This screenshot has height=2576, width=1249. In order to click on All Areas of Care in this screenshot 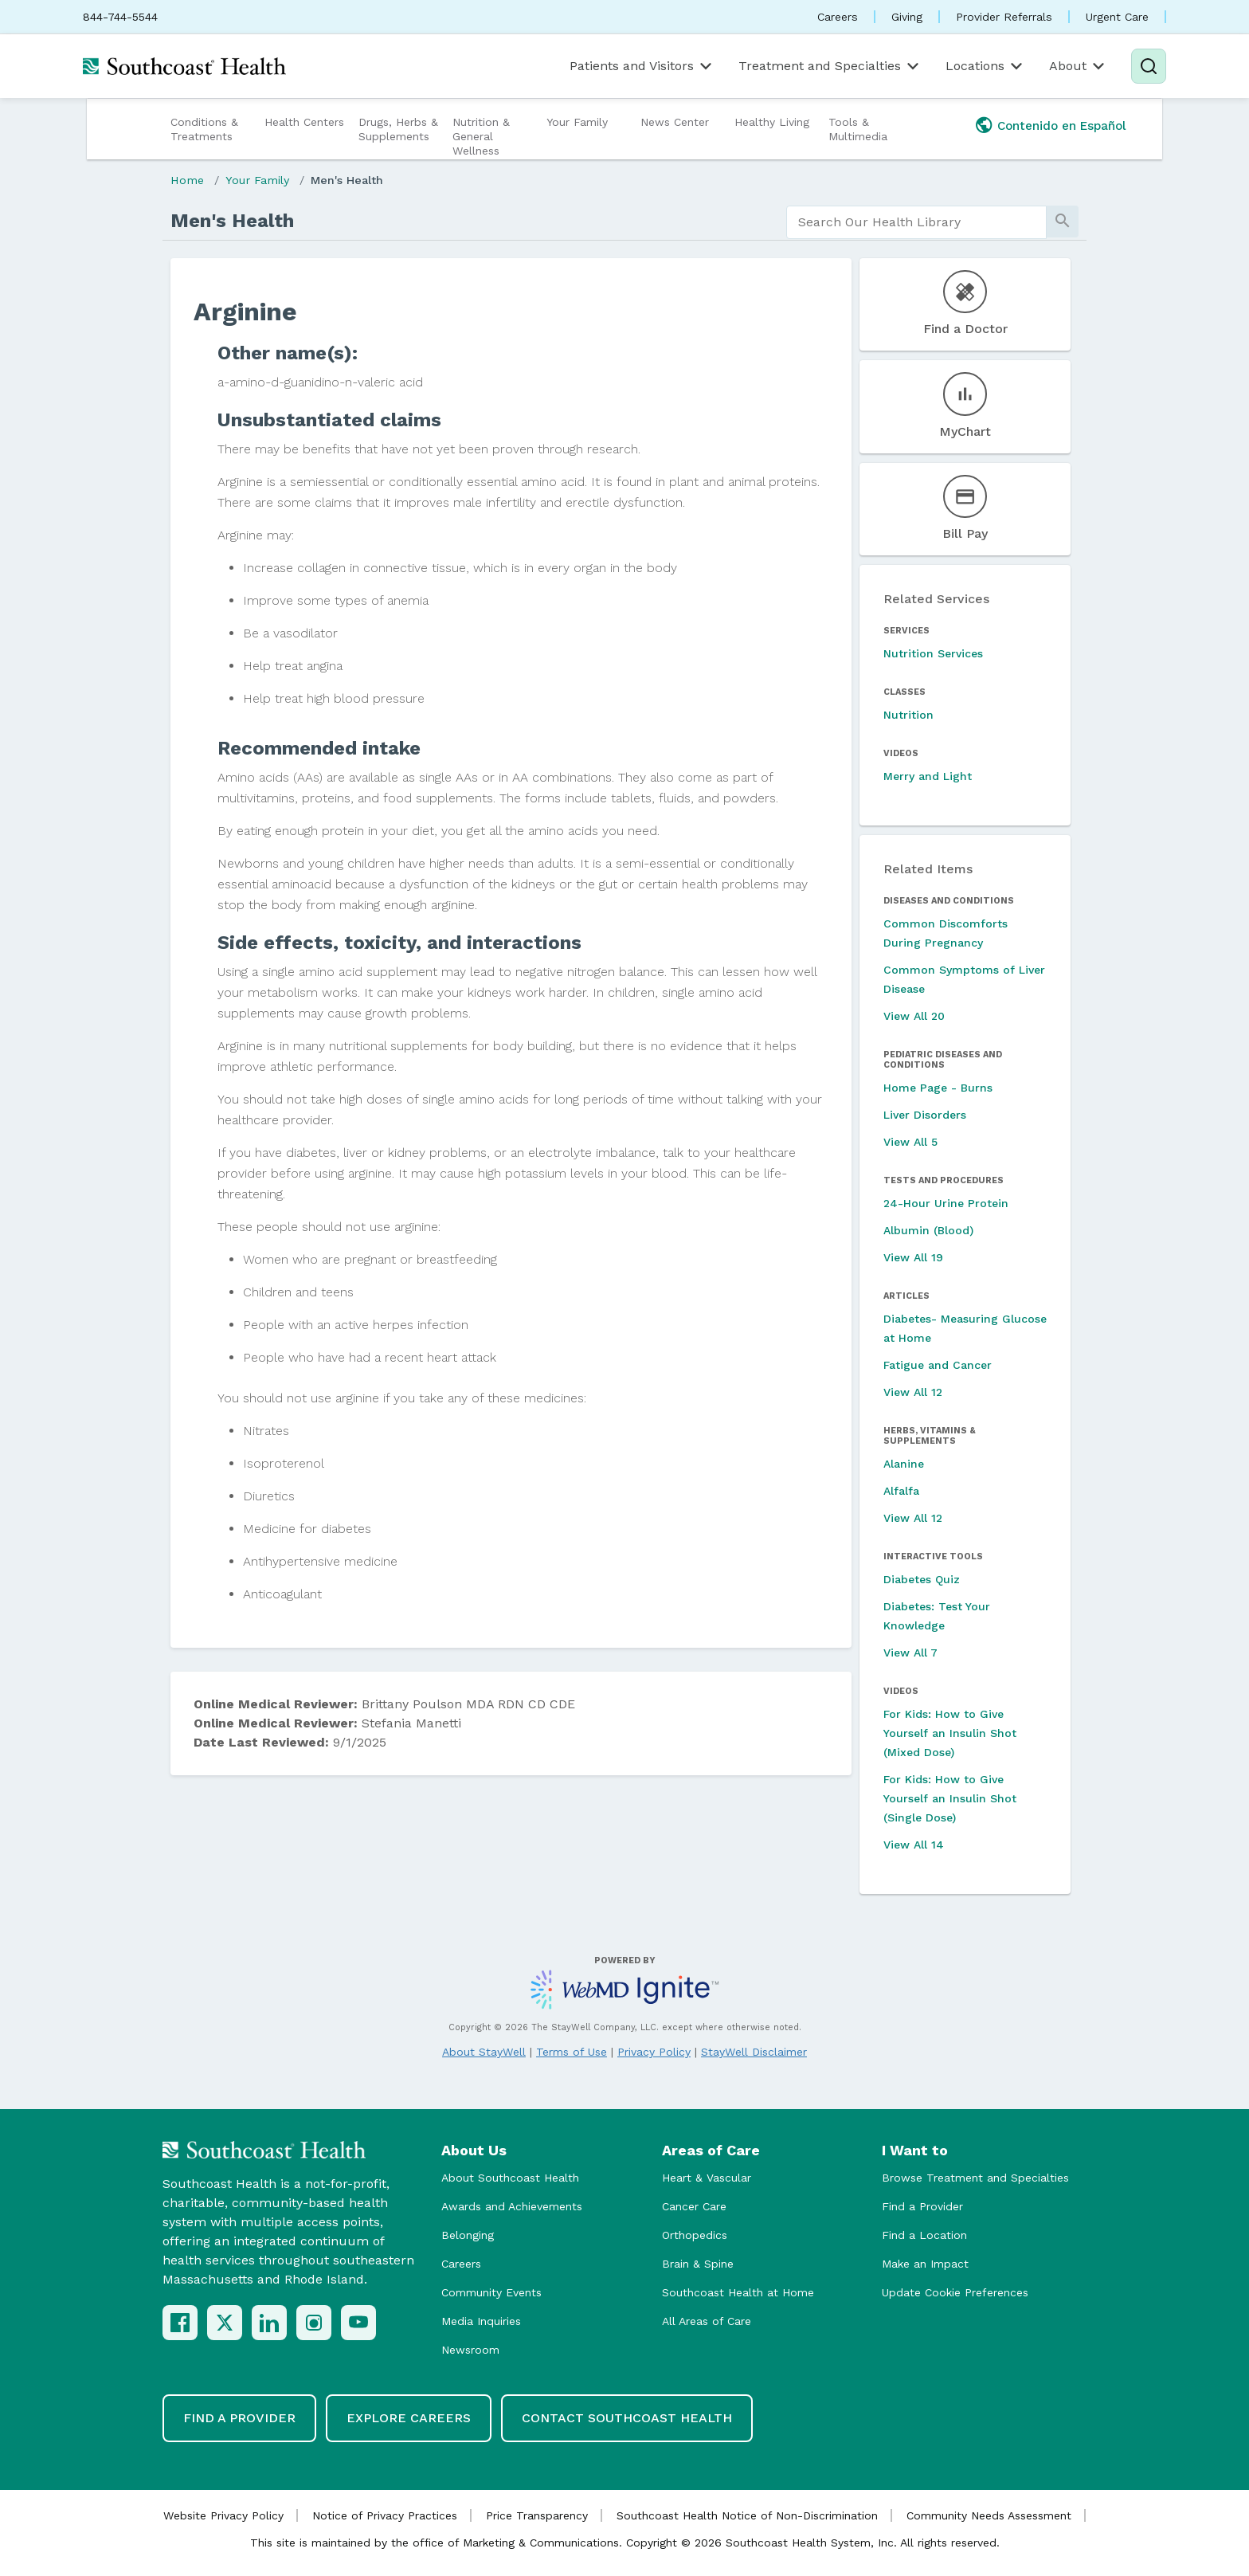, I will do `click(706, 2321)`.